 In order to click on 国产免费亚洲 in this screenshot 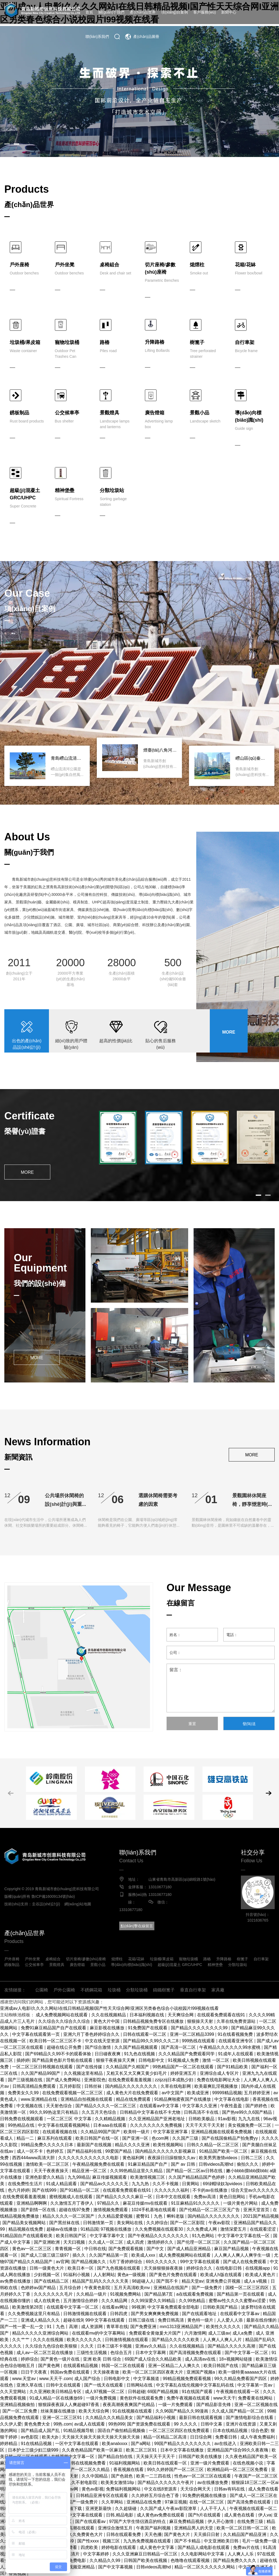, I will do `click(143, 2326)`.